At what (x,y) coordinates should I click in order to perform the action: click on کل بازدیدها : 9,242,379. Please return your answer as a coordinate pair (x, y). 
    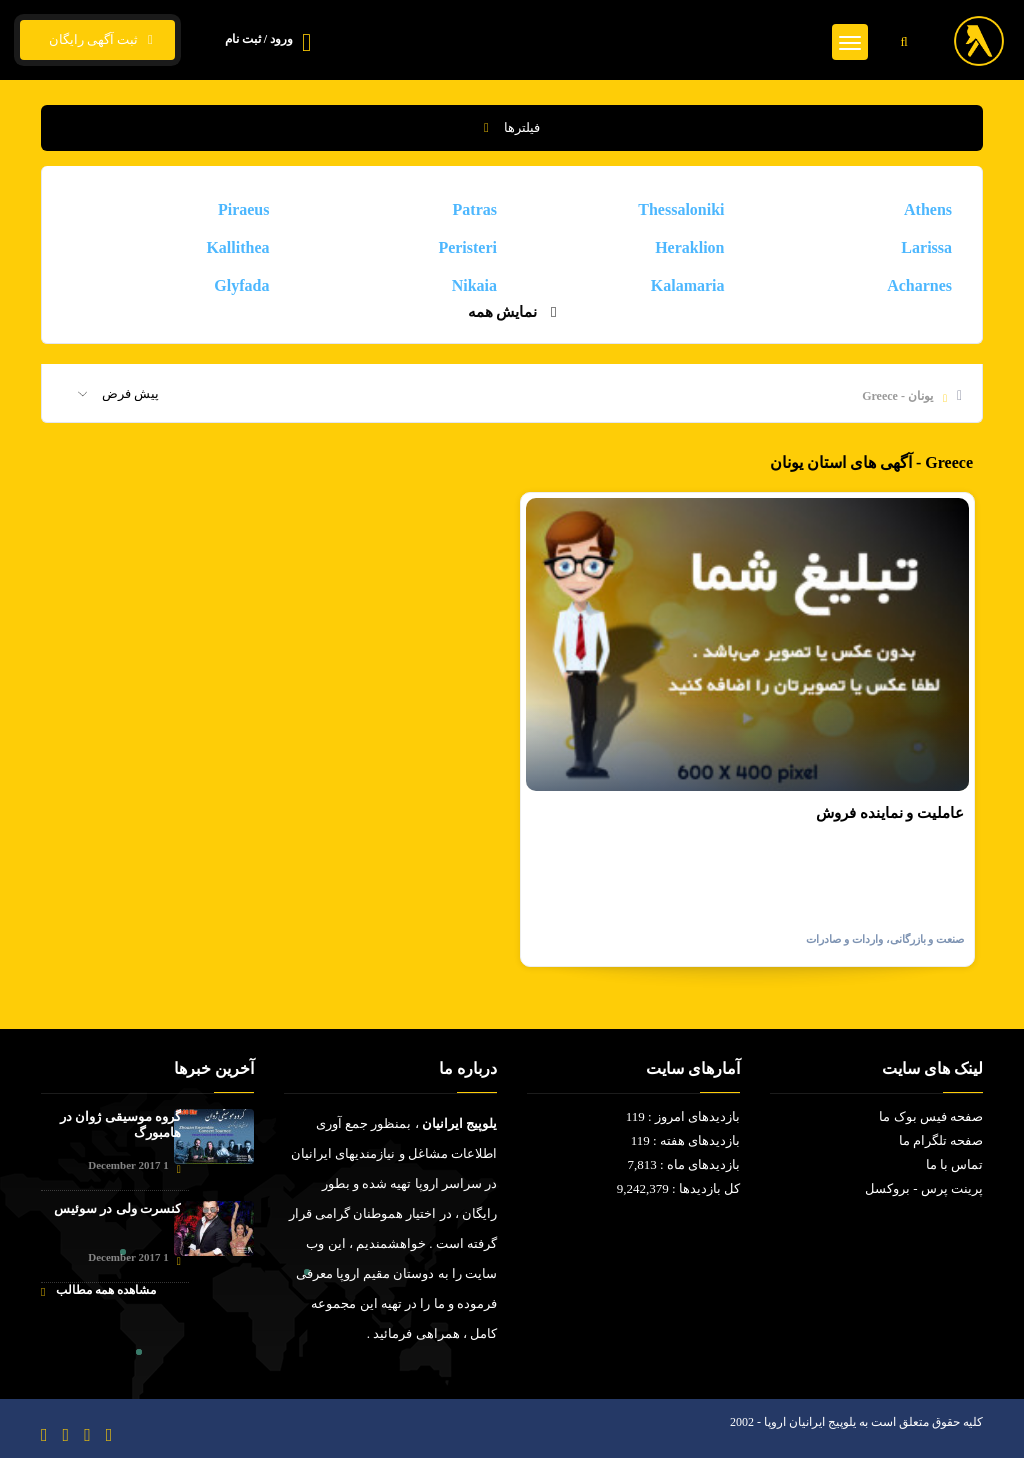
    Looking at the image, I should click on (678, 1188).